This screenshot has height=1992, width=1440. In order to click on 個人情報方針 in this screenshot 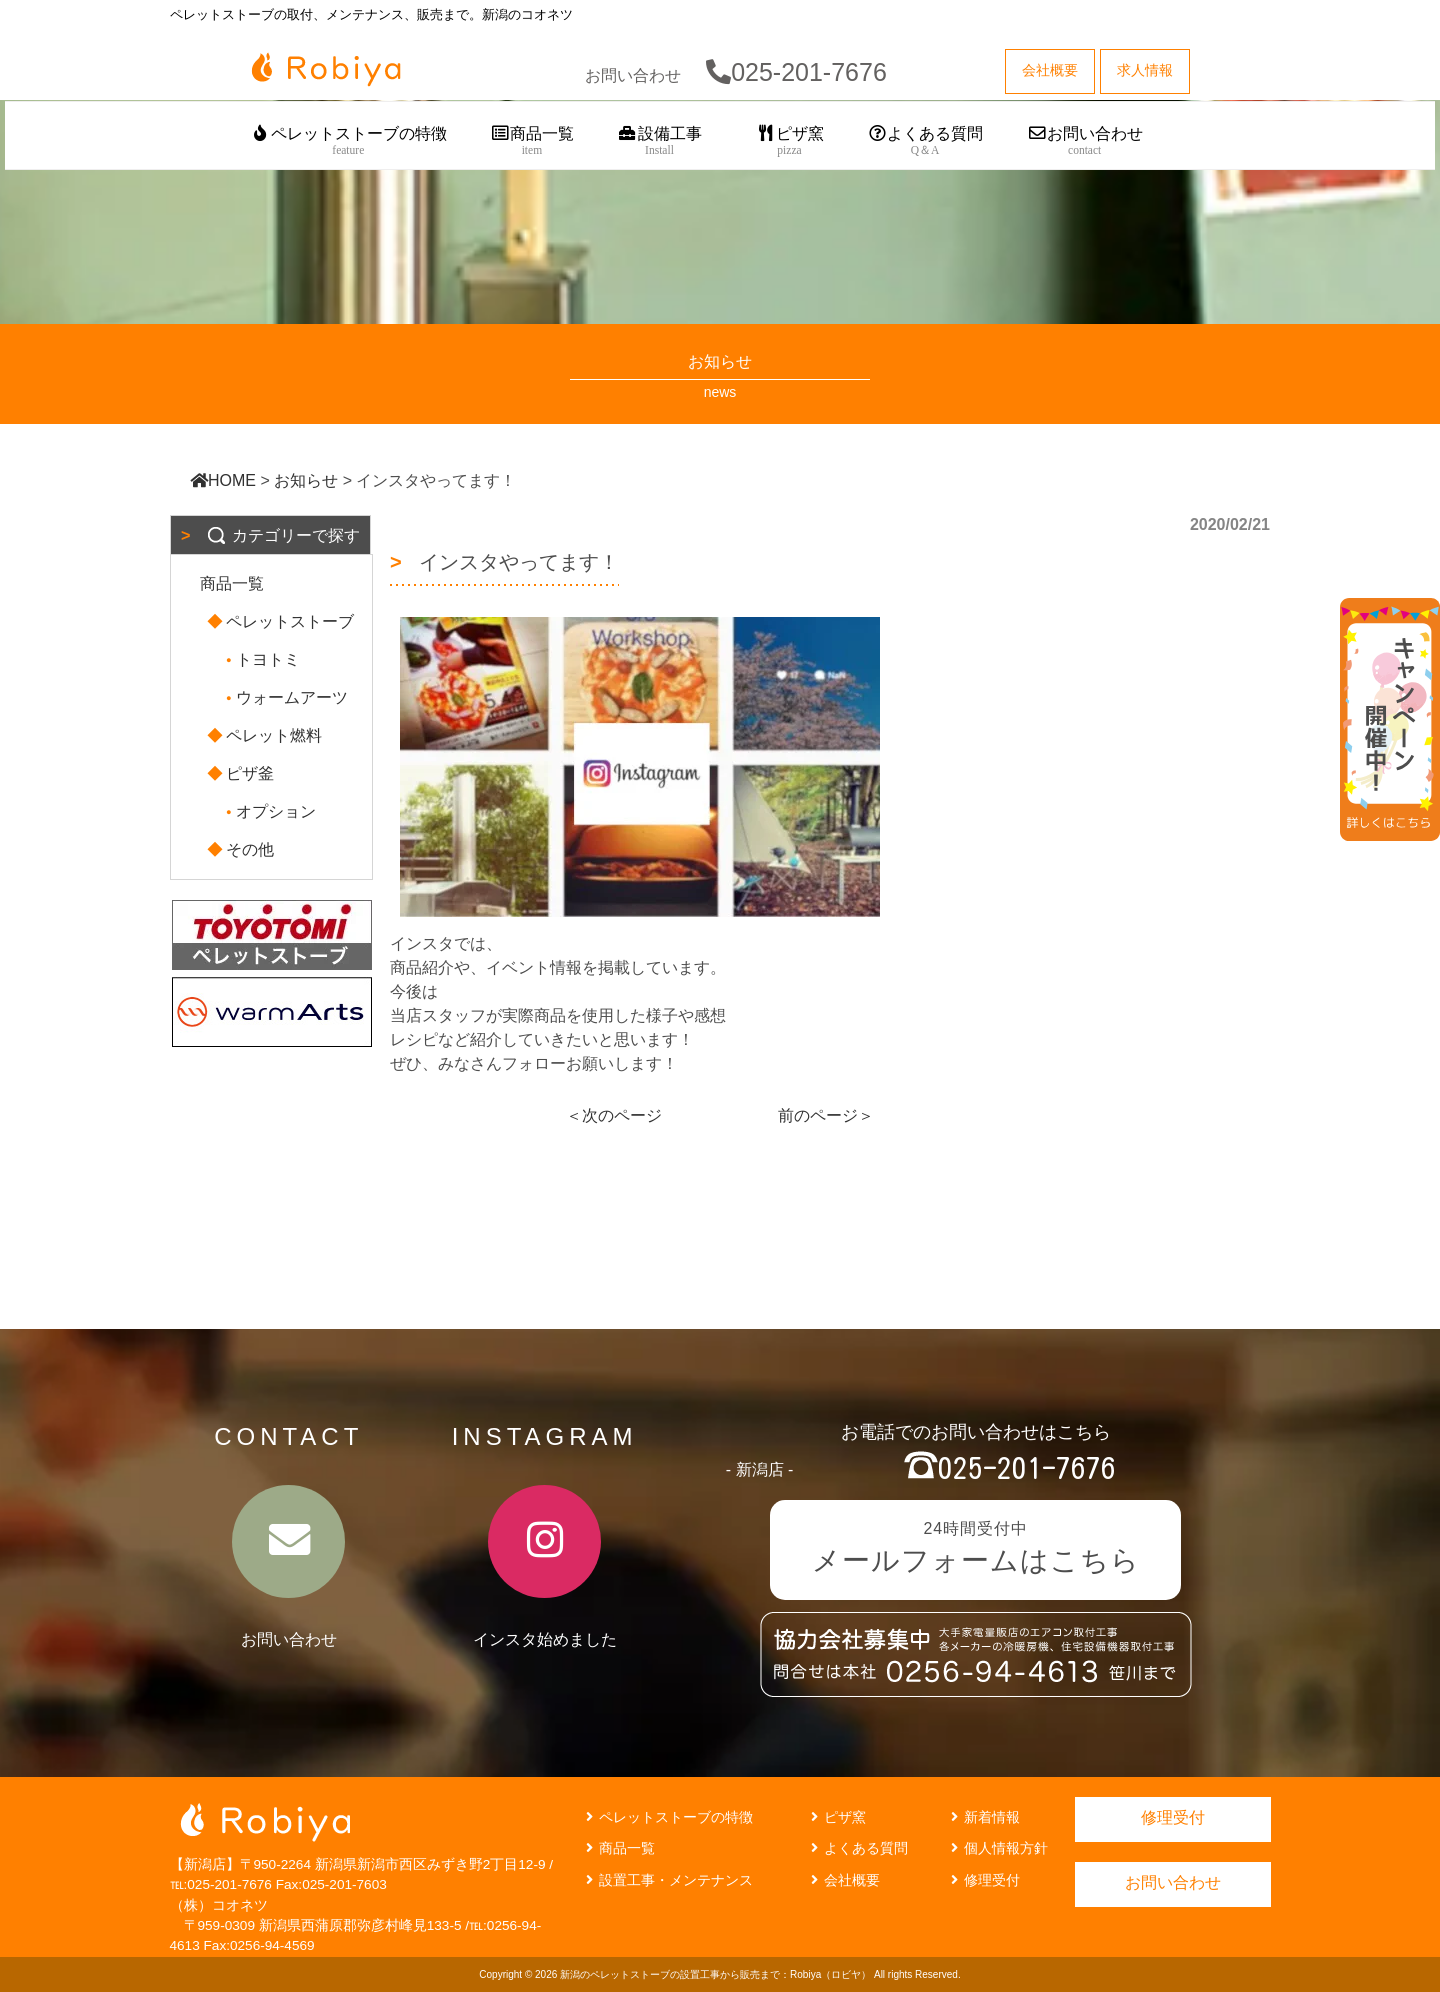, I will do `click(997, 1848)`.